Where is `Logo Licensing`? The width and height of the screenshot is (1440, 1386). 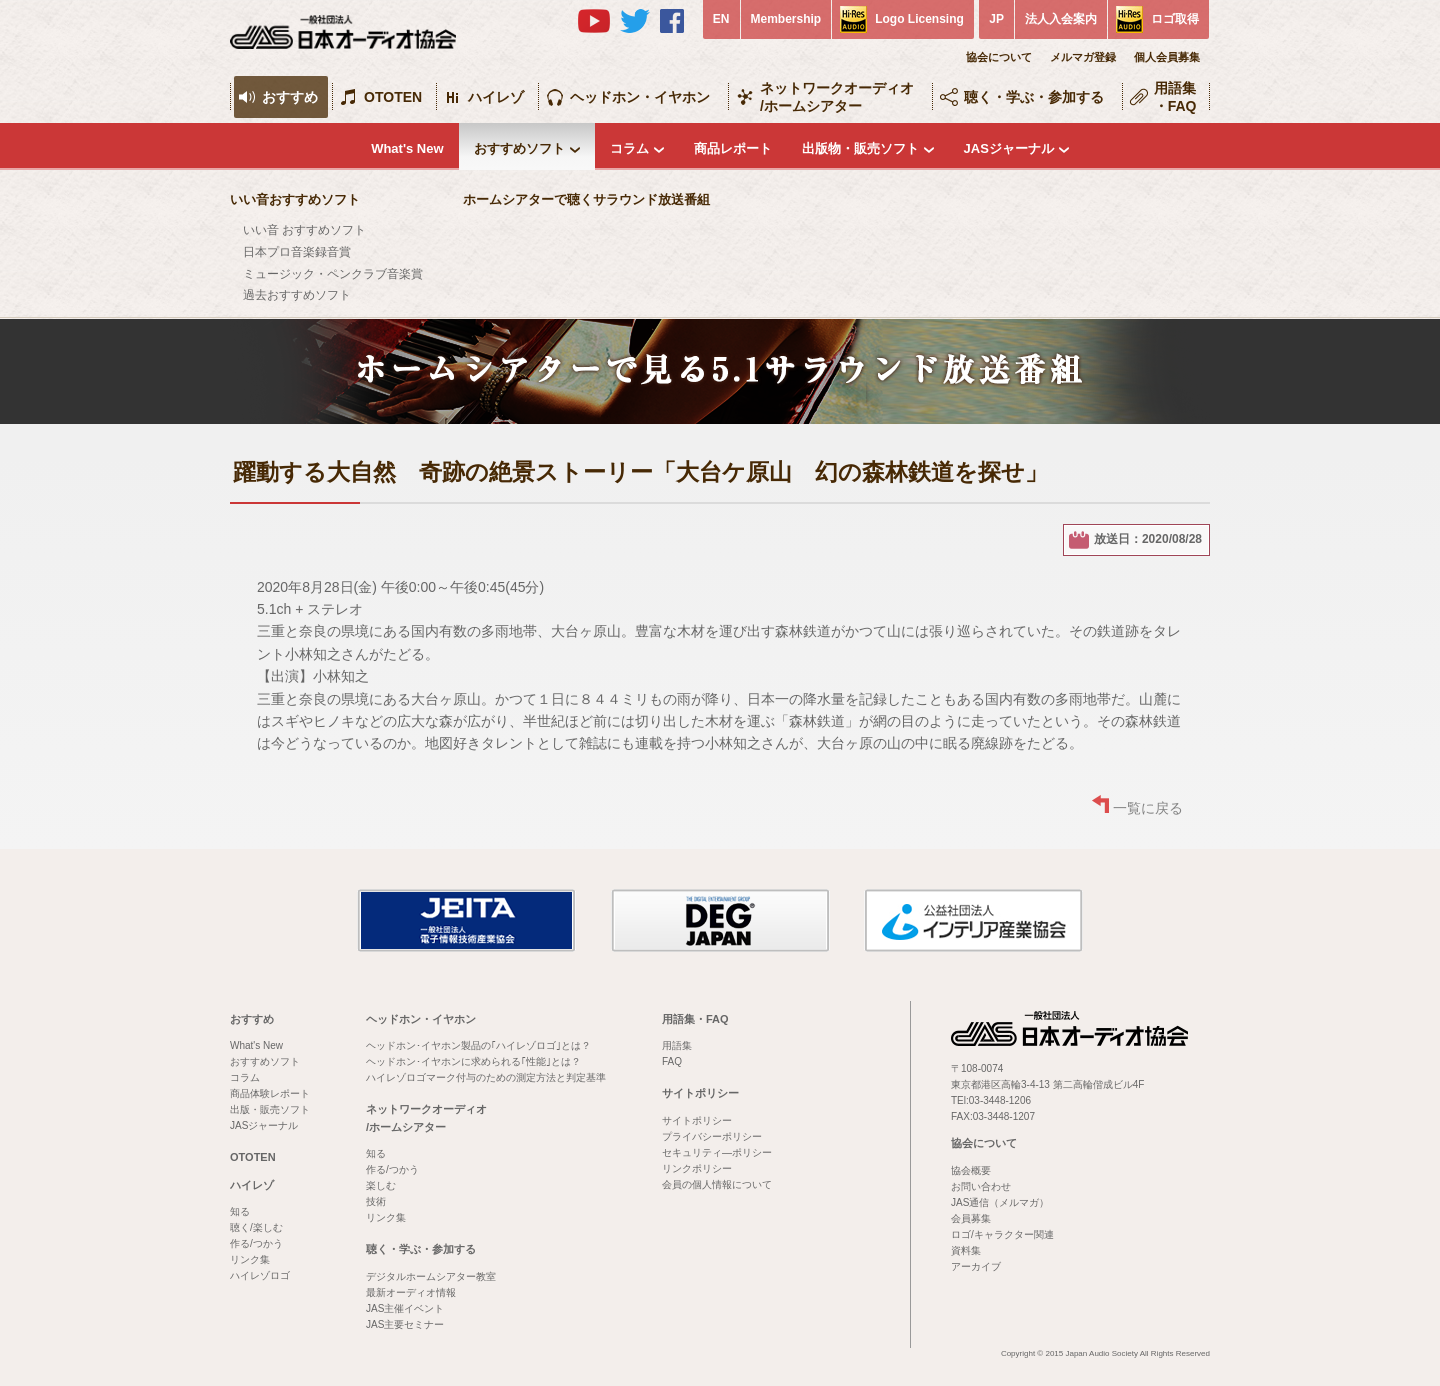 Logo Licensing is located at coordinates (919, 19).